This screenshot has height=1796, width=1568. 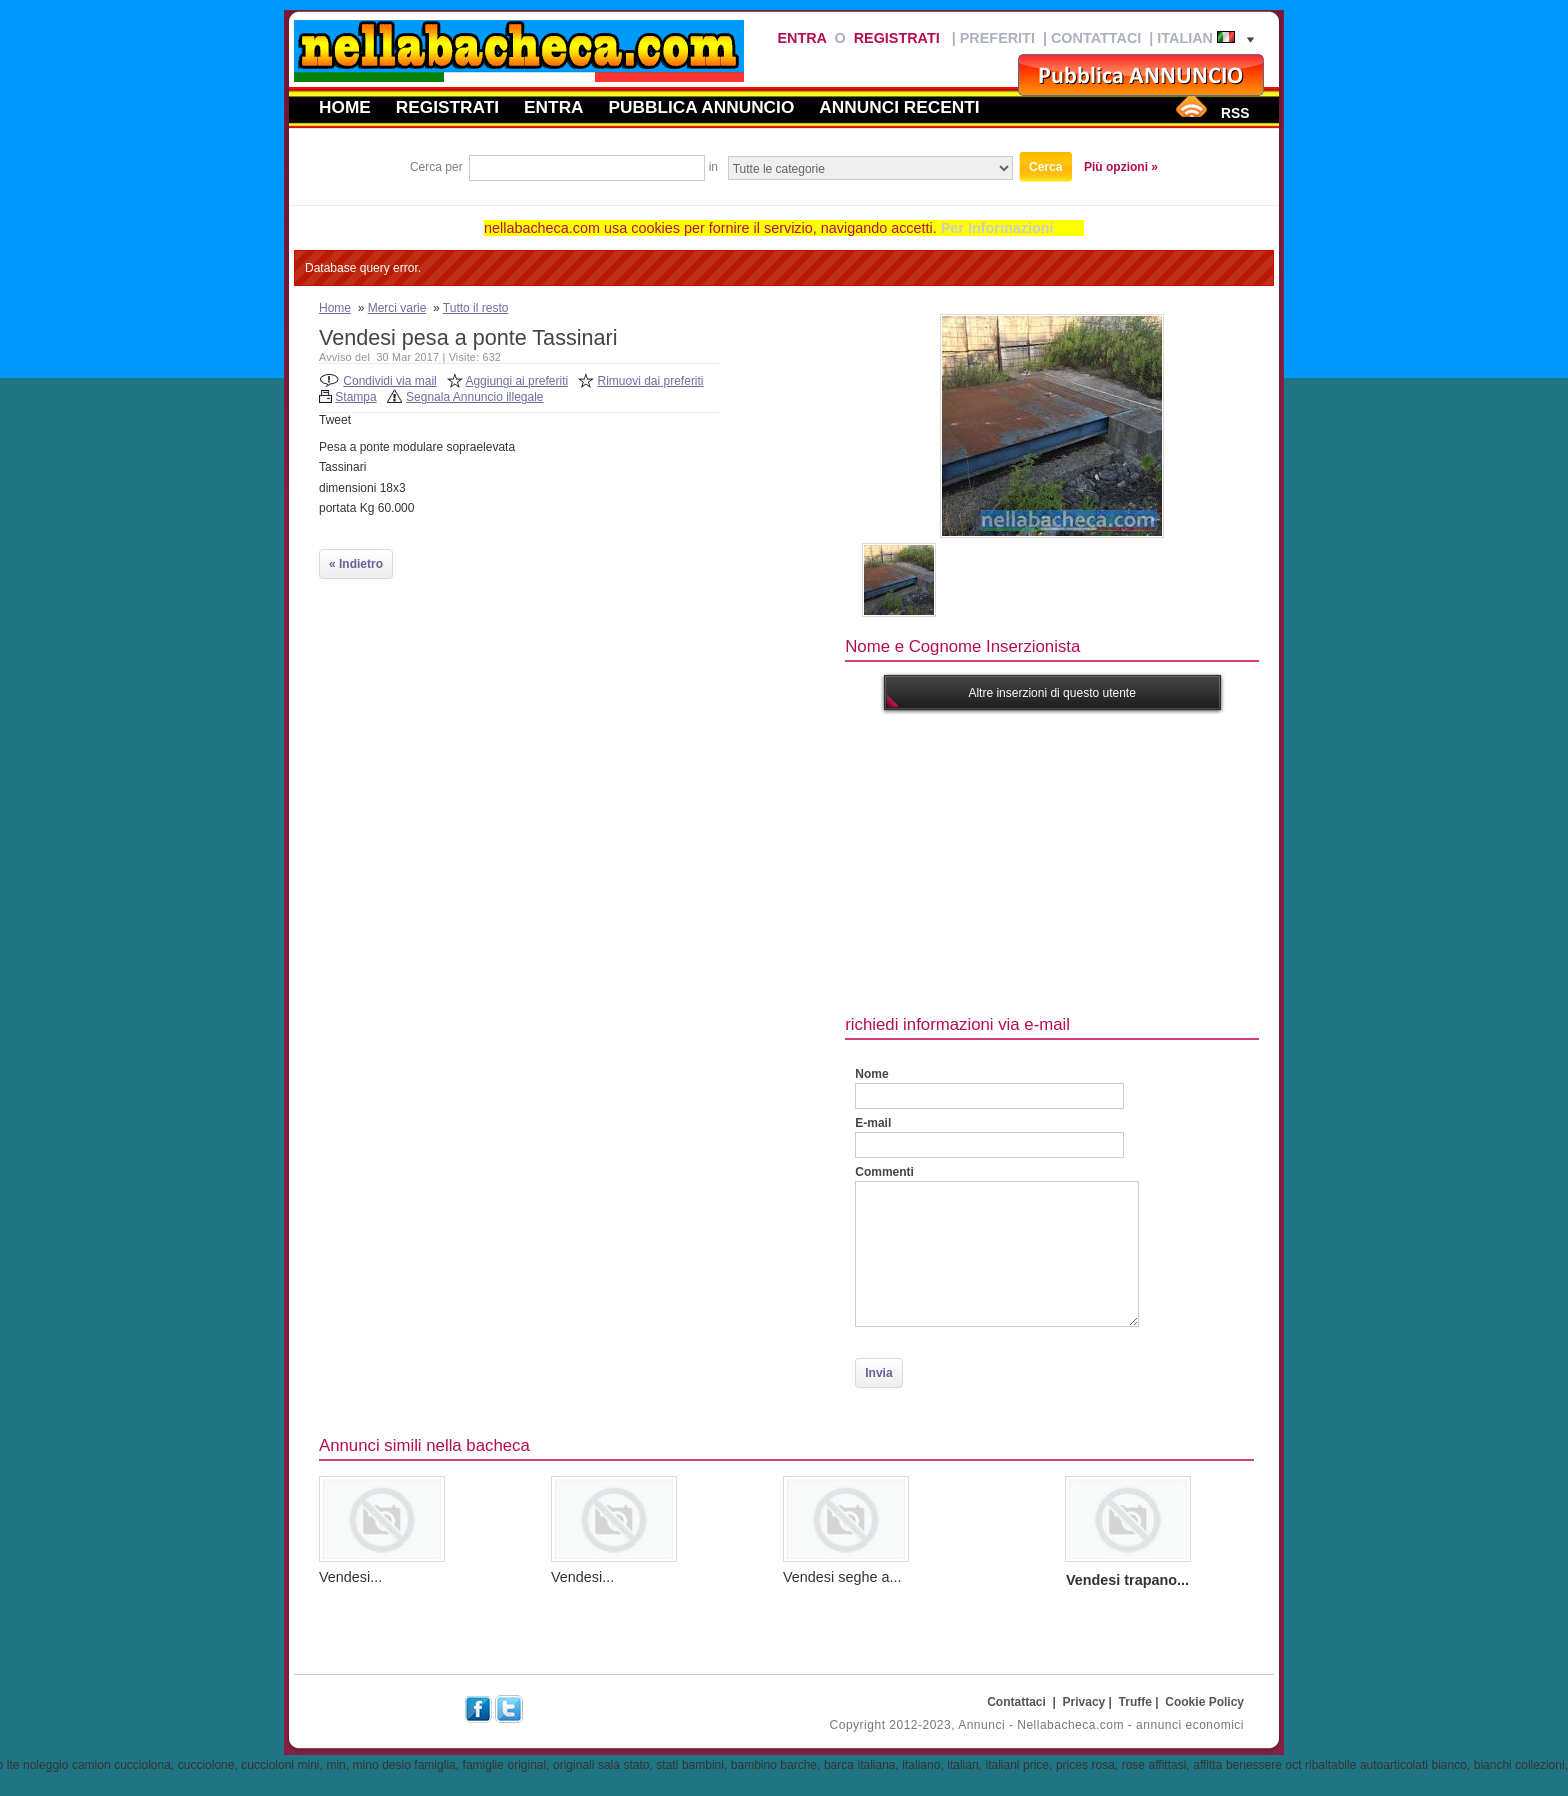 I want to click on Stampa, so click(x=355, y=397).